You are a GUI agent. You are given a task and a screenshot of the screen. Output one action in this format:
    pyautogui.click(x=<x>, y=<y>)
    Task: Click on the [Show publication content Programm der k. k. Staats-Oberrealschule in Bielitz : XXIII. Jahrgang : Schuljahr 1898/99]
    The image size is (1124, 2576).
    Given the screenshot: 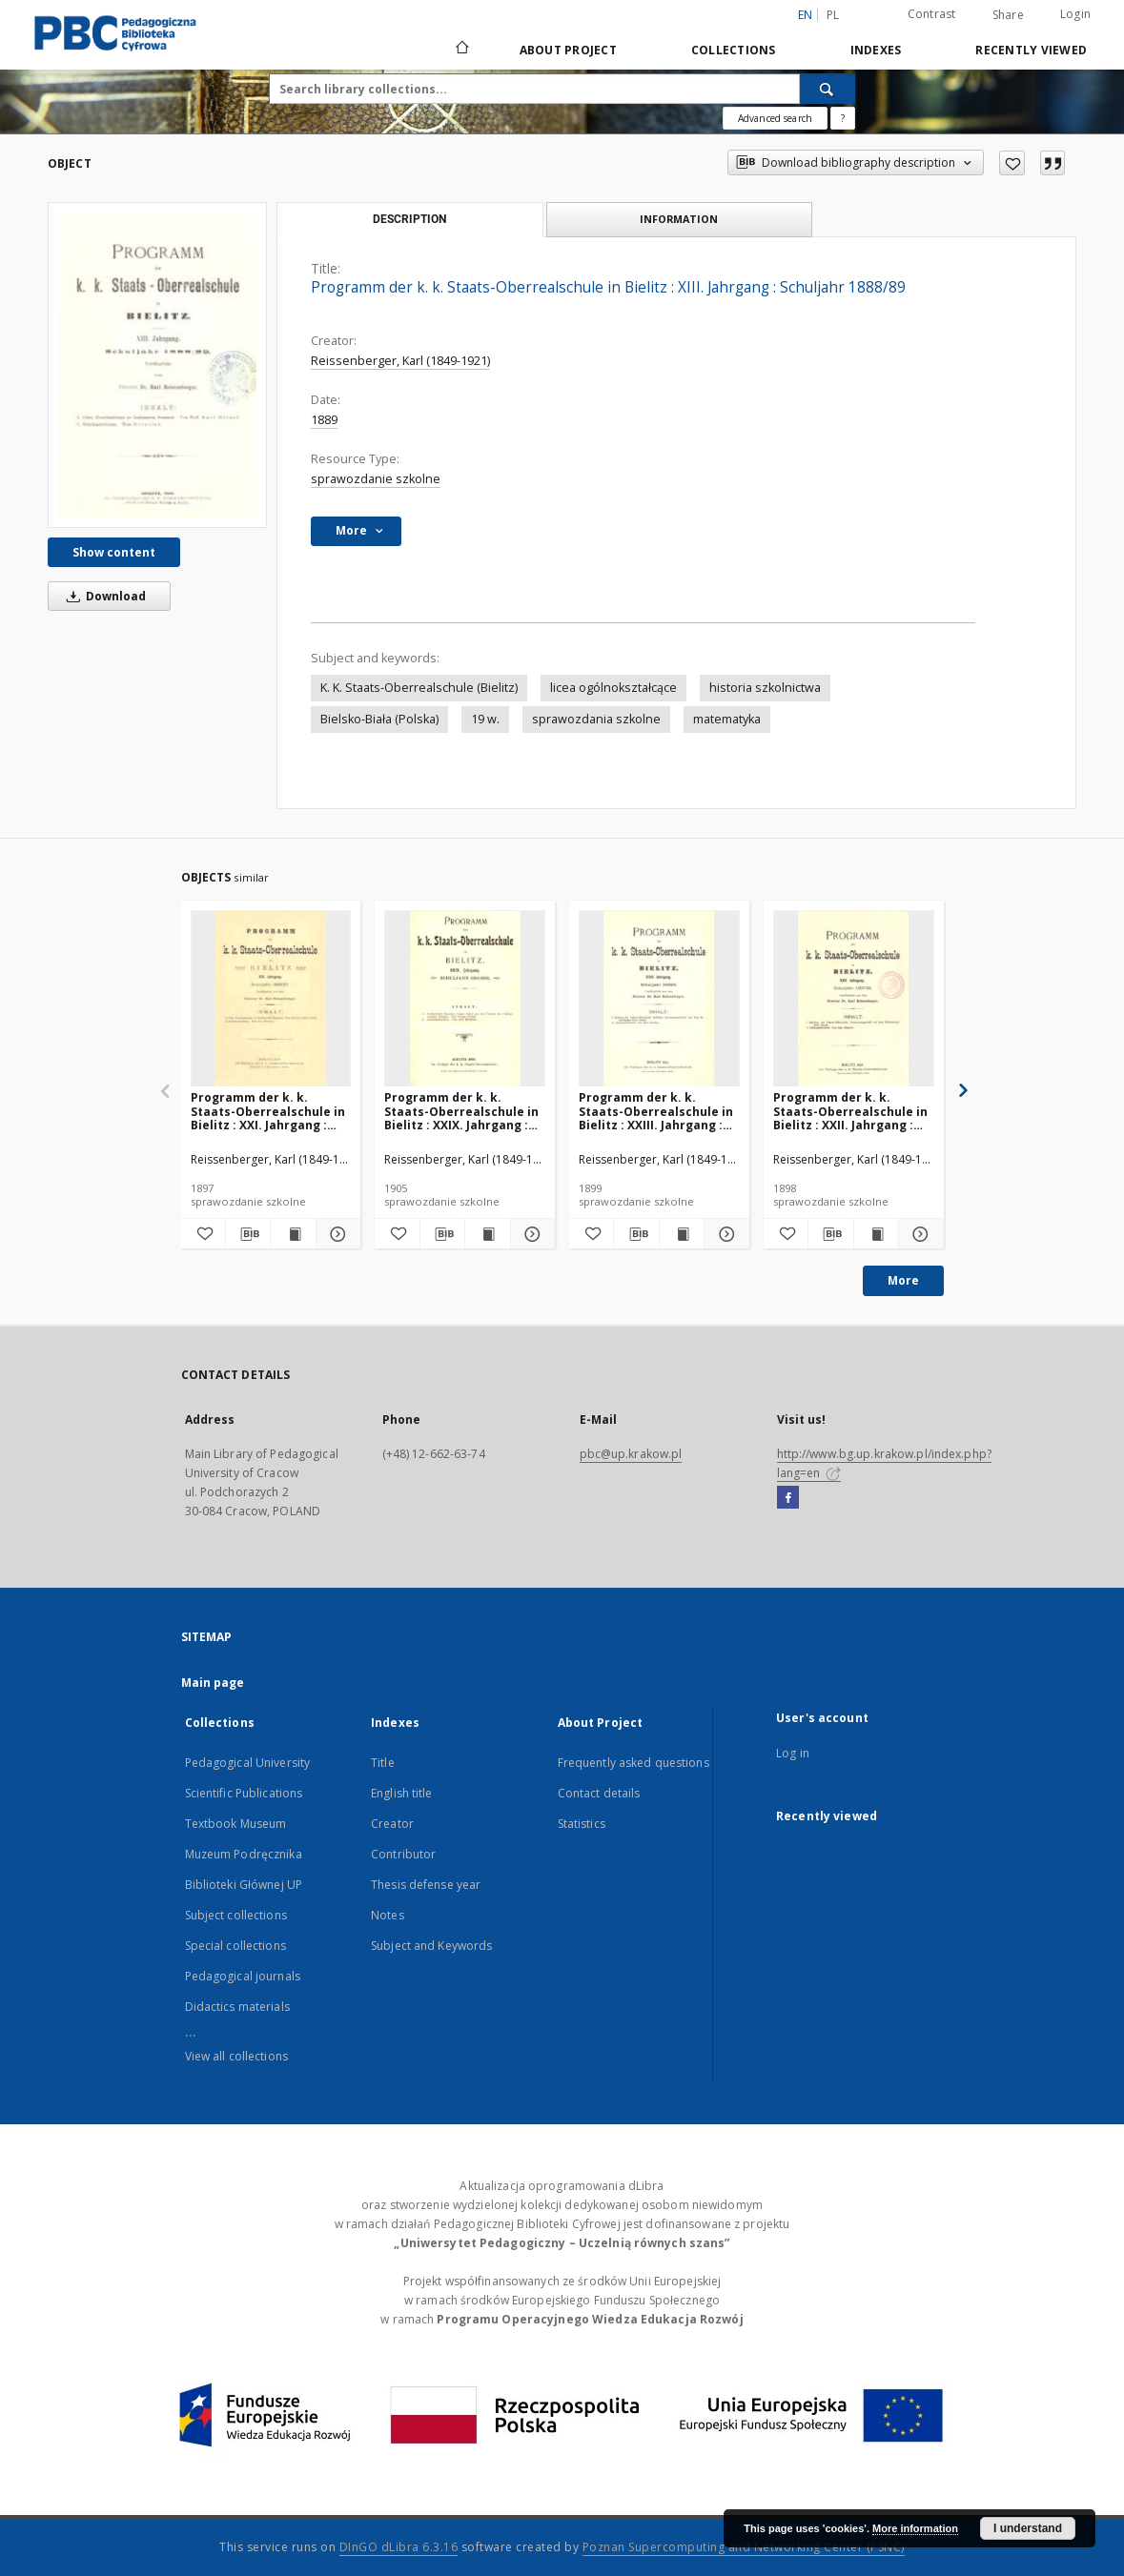 What is the action you would take?
    pyautogui.click(x=682, y=1234)
    